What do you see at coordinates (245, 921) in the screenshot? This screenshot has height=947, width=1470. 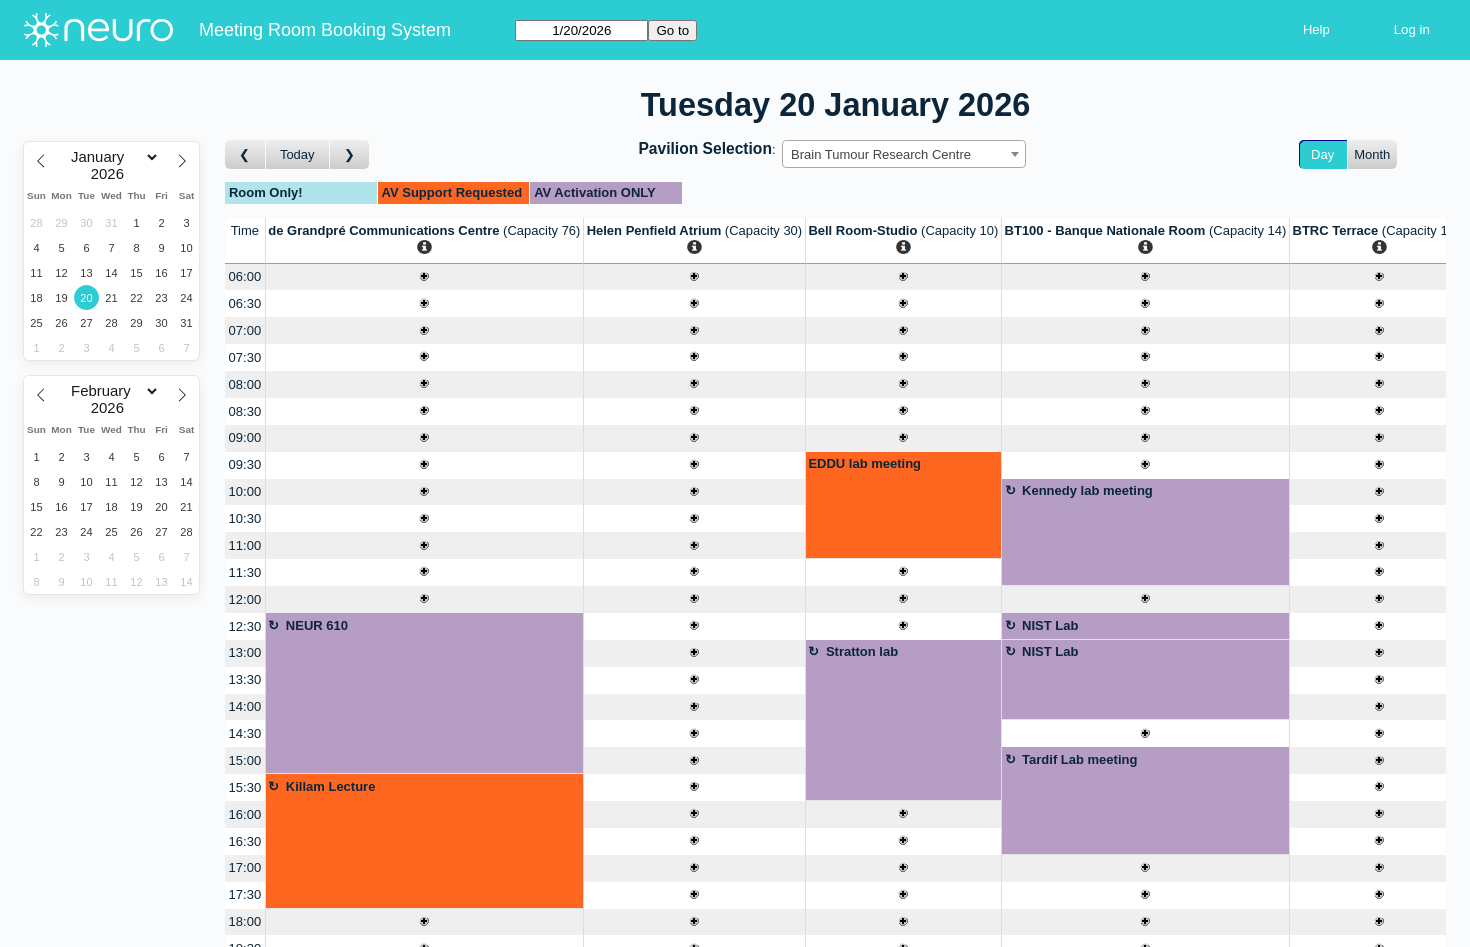 I see `18:00` at bounding box center [245, 921].